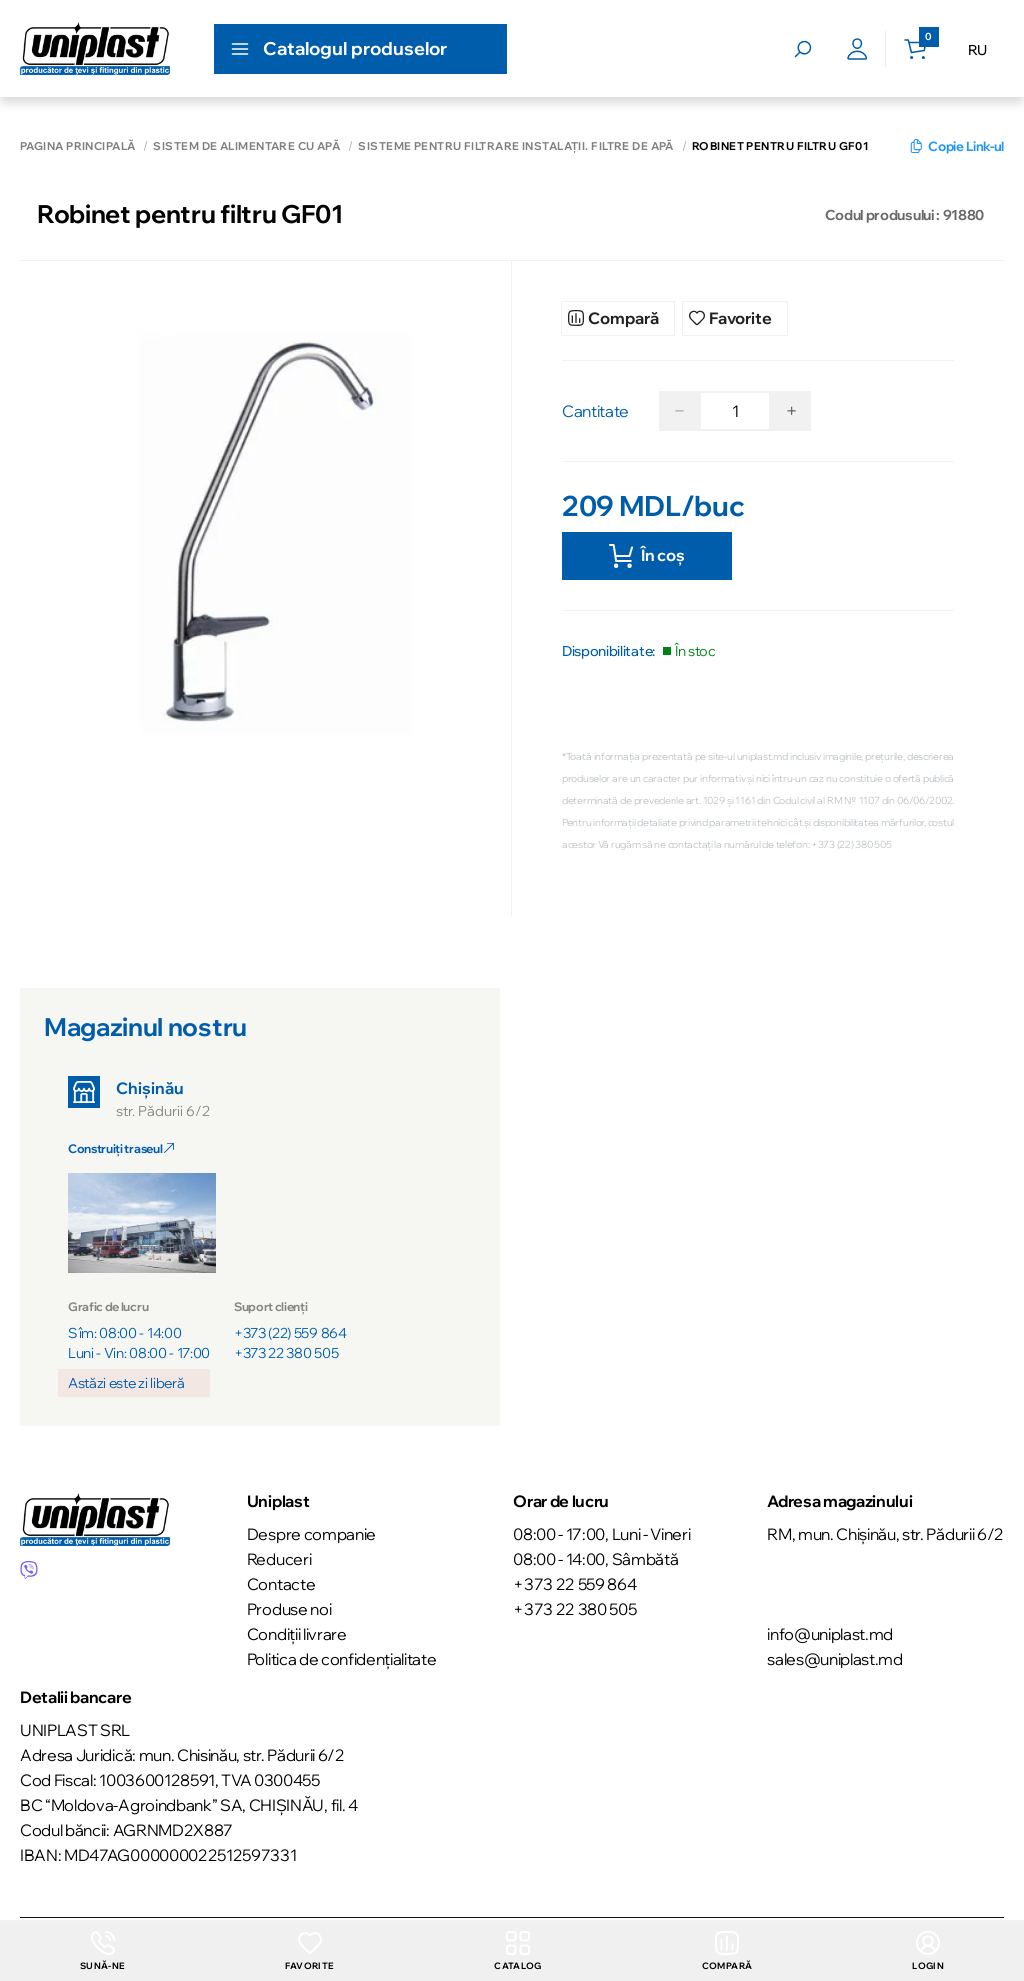 The image size is (1024, 1981). I want to click on Favorite, so click(308, 1950).